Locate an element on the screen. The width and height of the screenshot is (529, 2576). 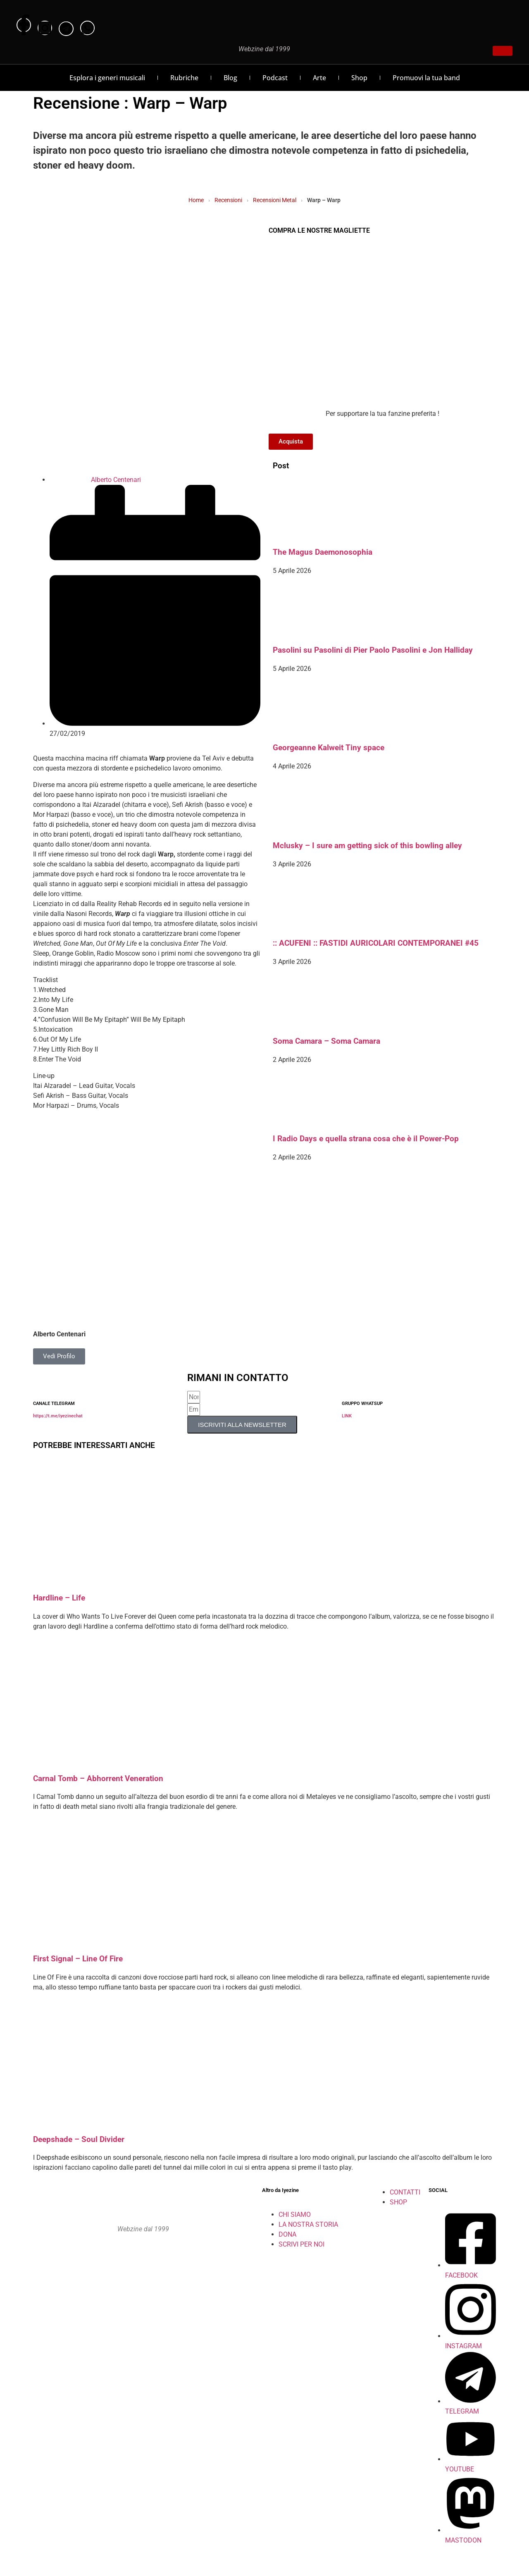
Pasolini su Pasolini di Pier Paolo Pasolini e Jon Halliday is located at coordinates (373, 650).